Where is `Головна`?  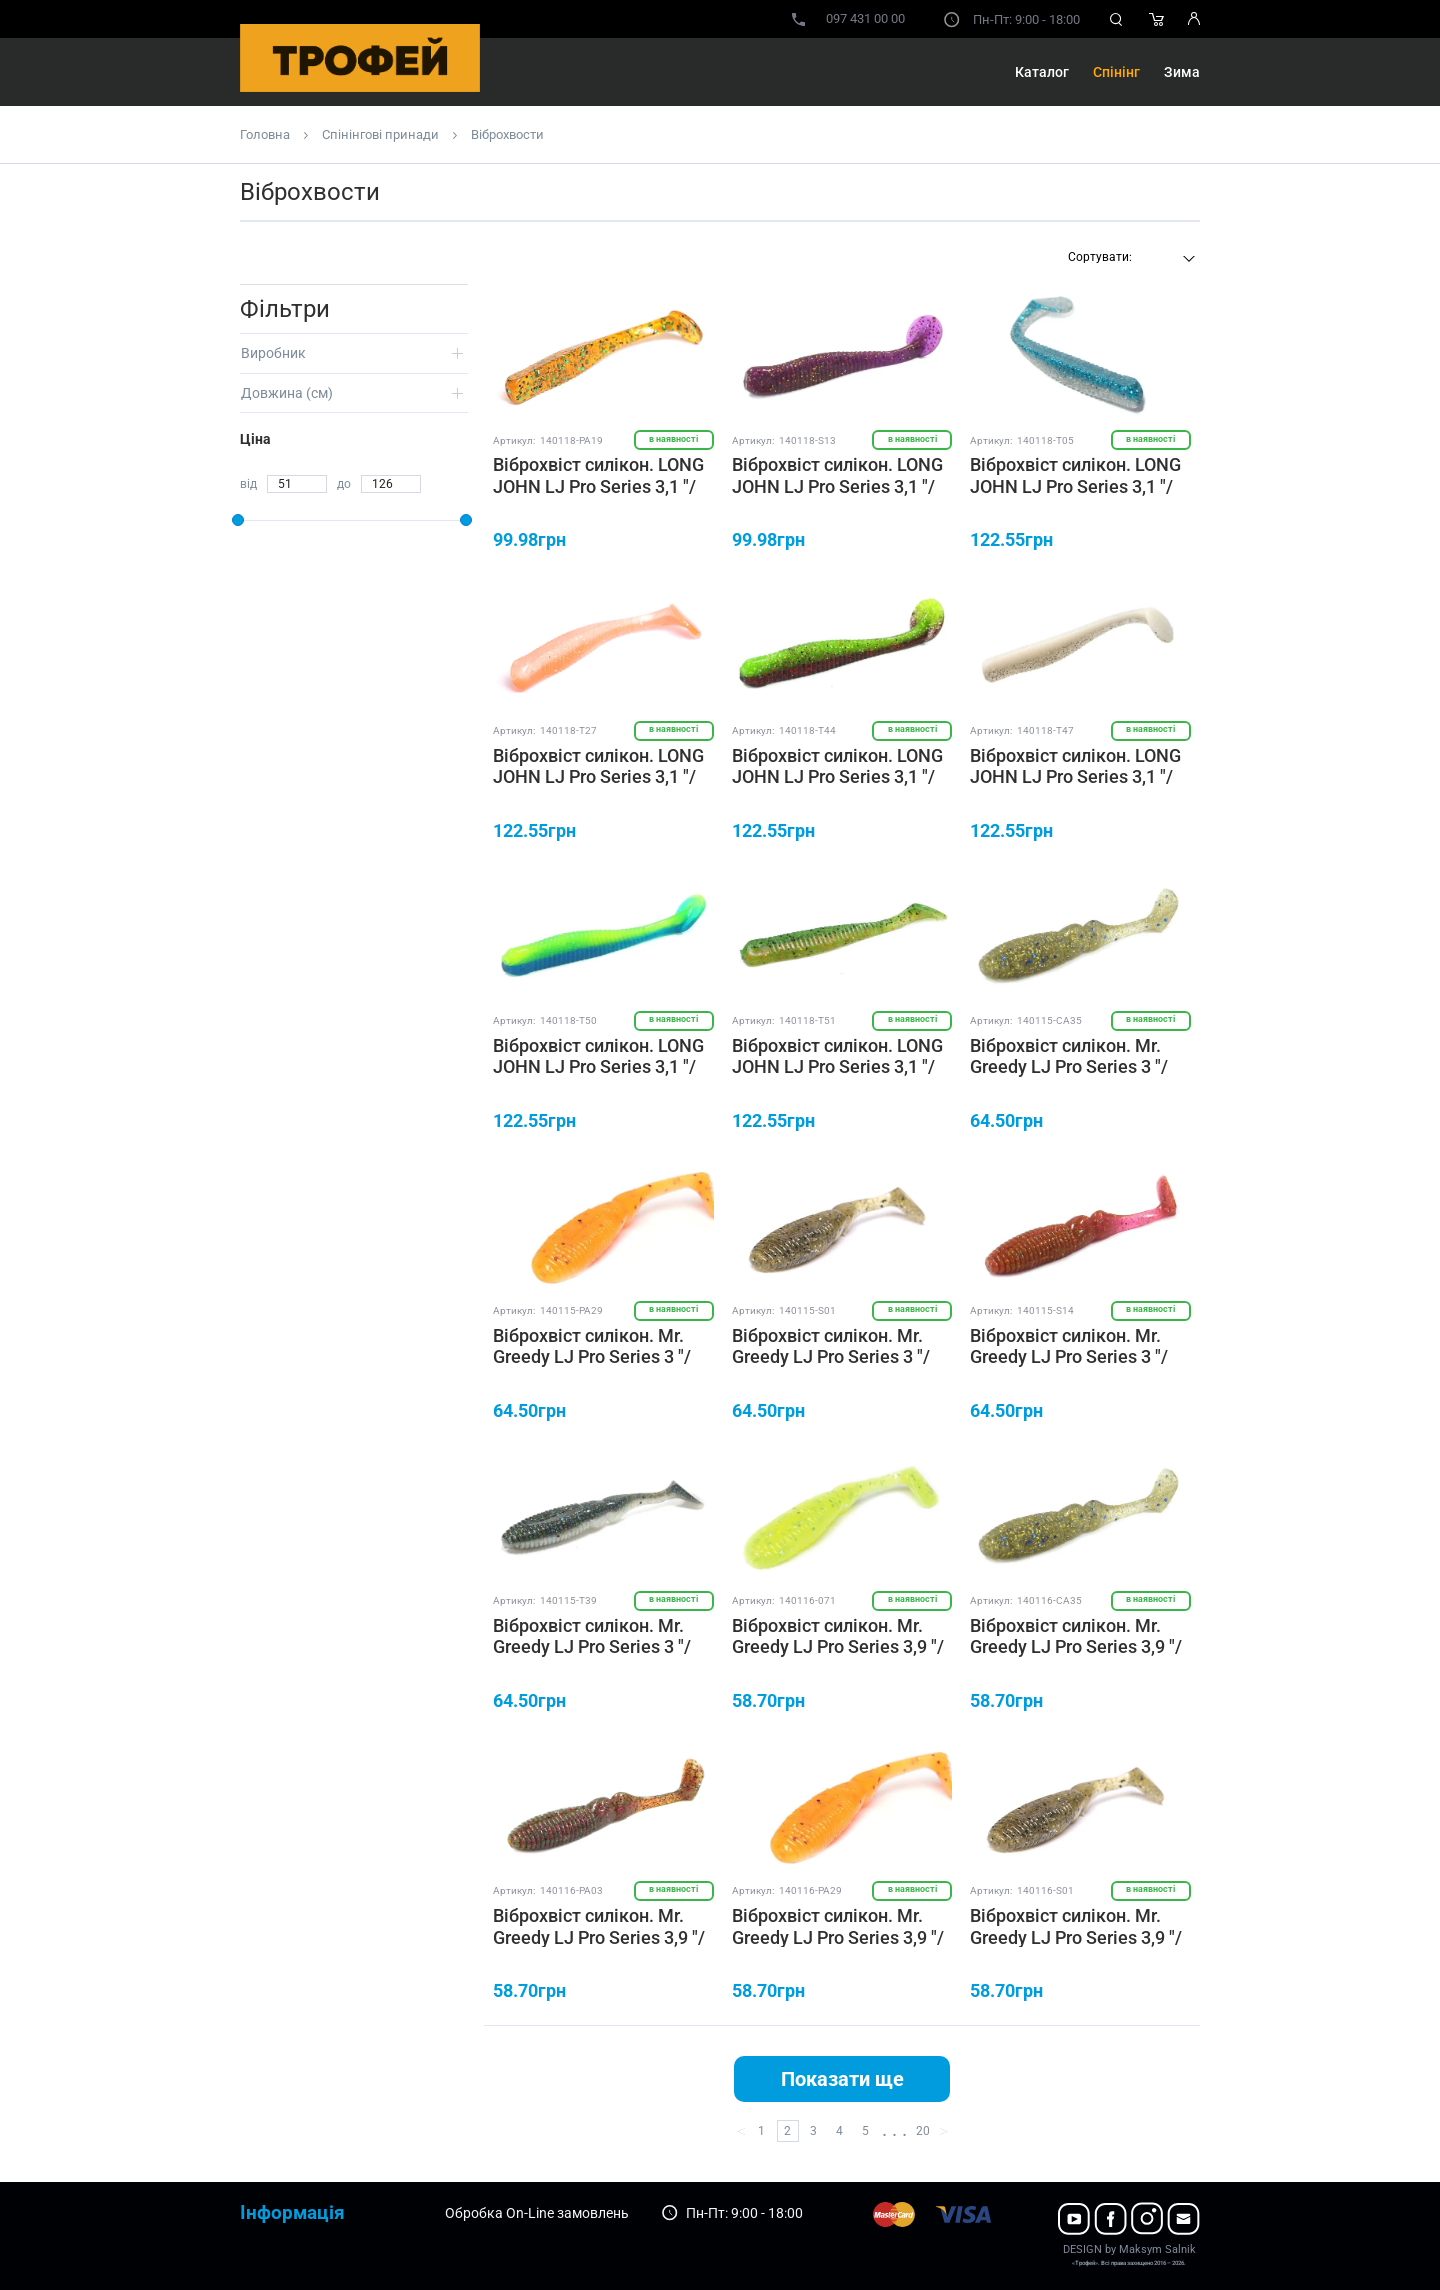
Головна is located at coordinates (265, 134).